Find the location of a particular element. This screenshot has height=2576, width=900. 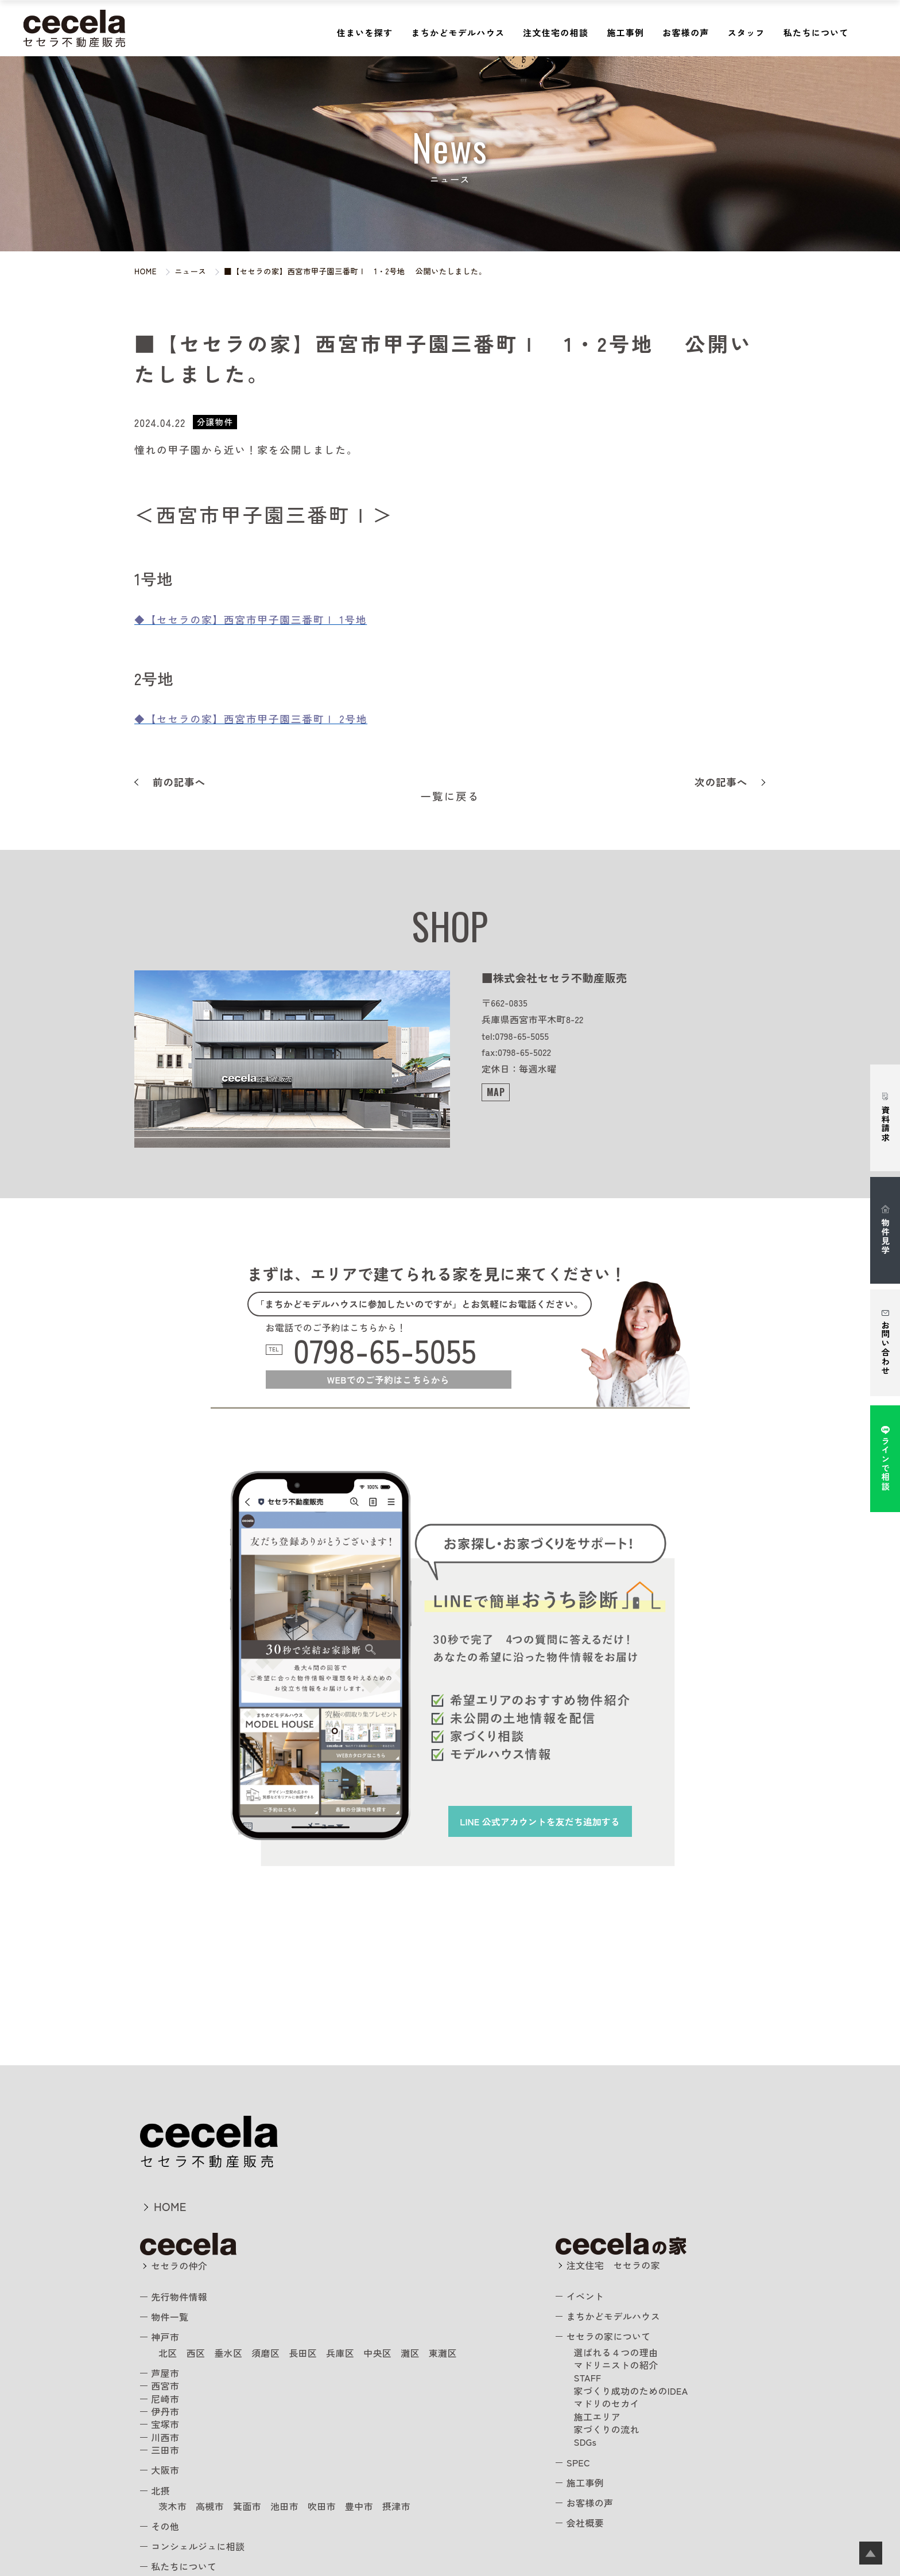

西宮市 is located at coordinates (165, 2385).